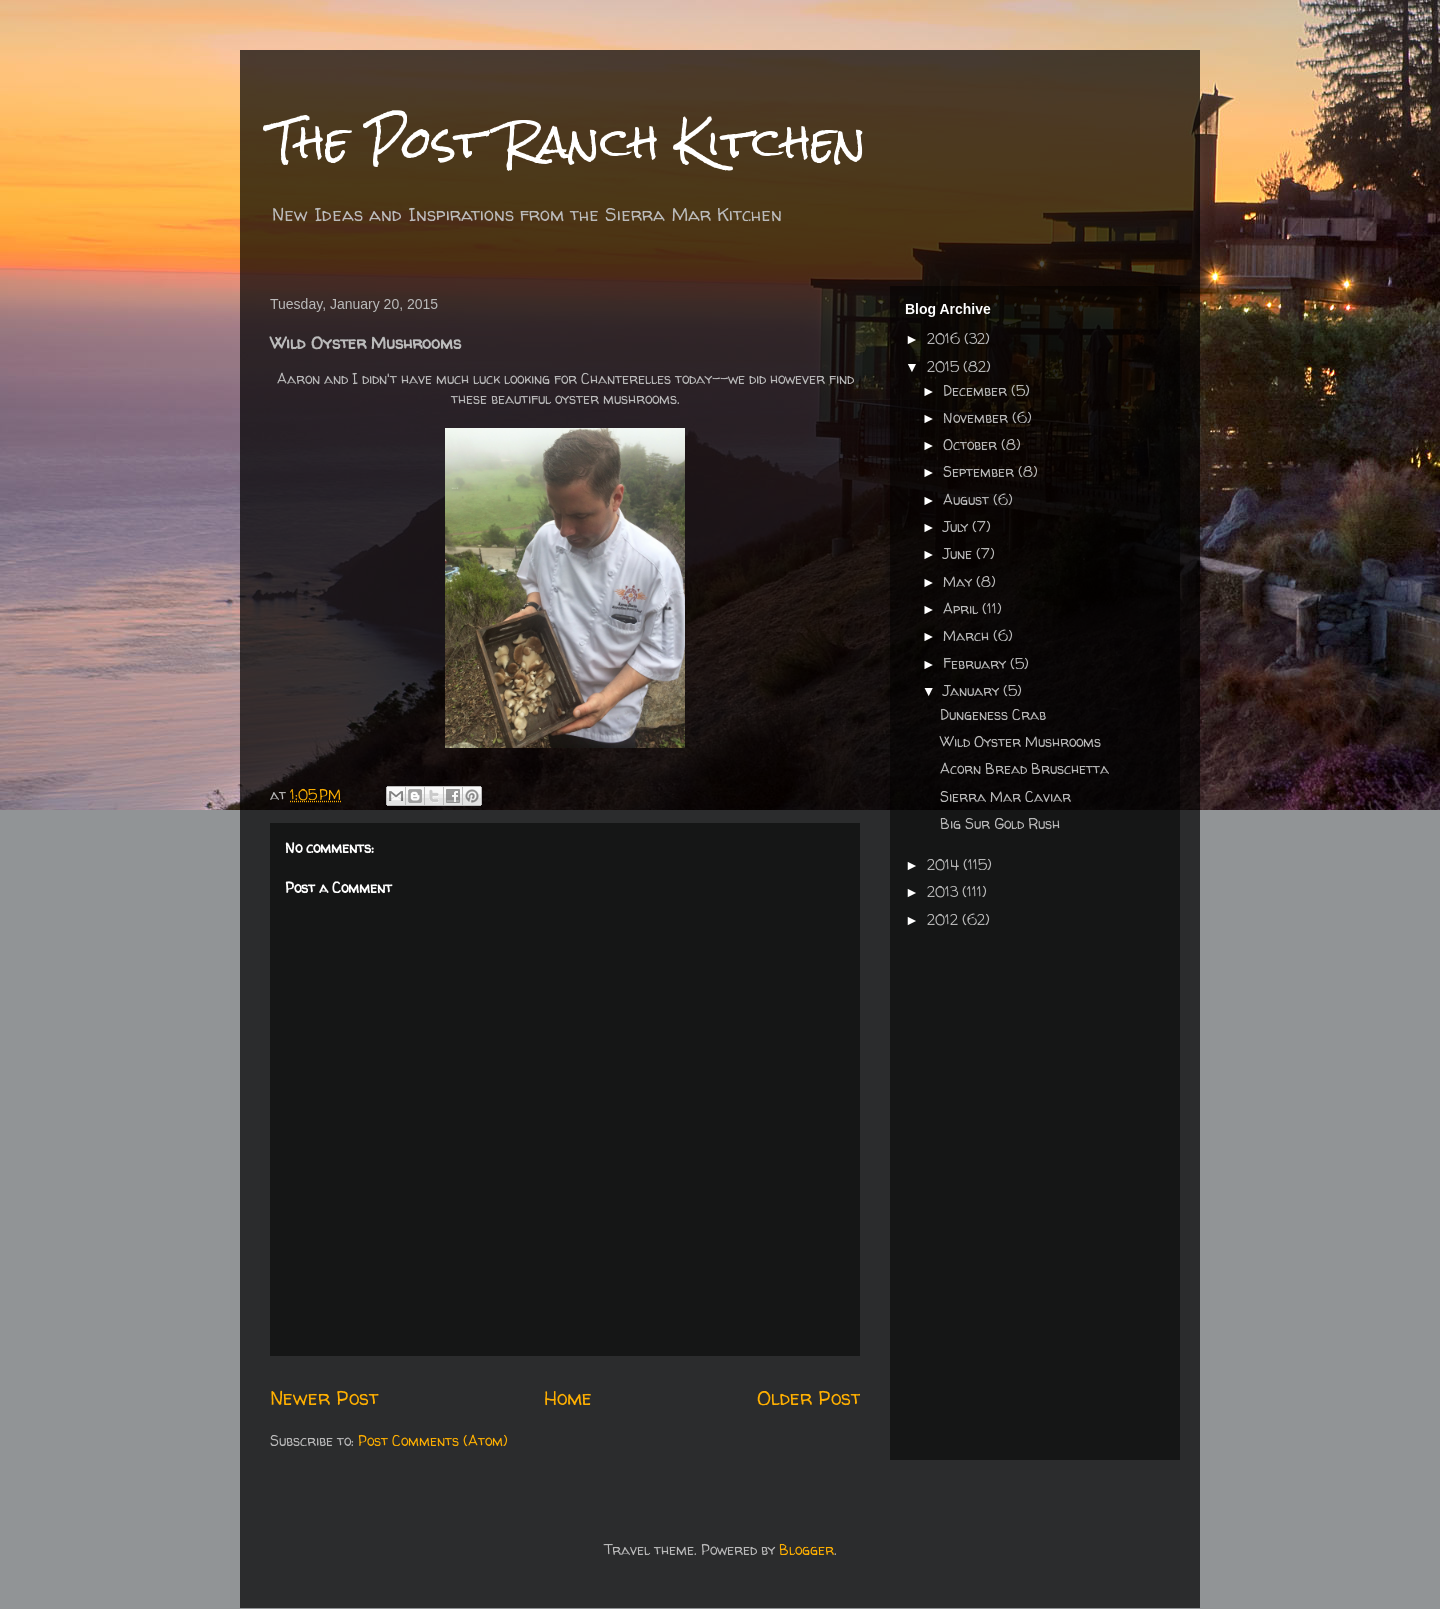  Describe the element at coordinates (968, 499) in the screenshot. I see `August` at that location.